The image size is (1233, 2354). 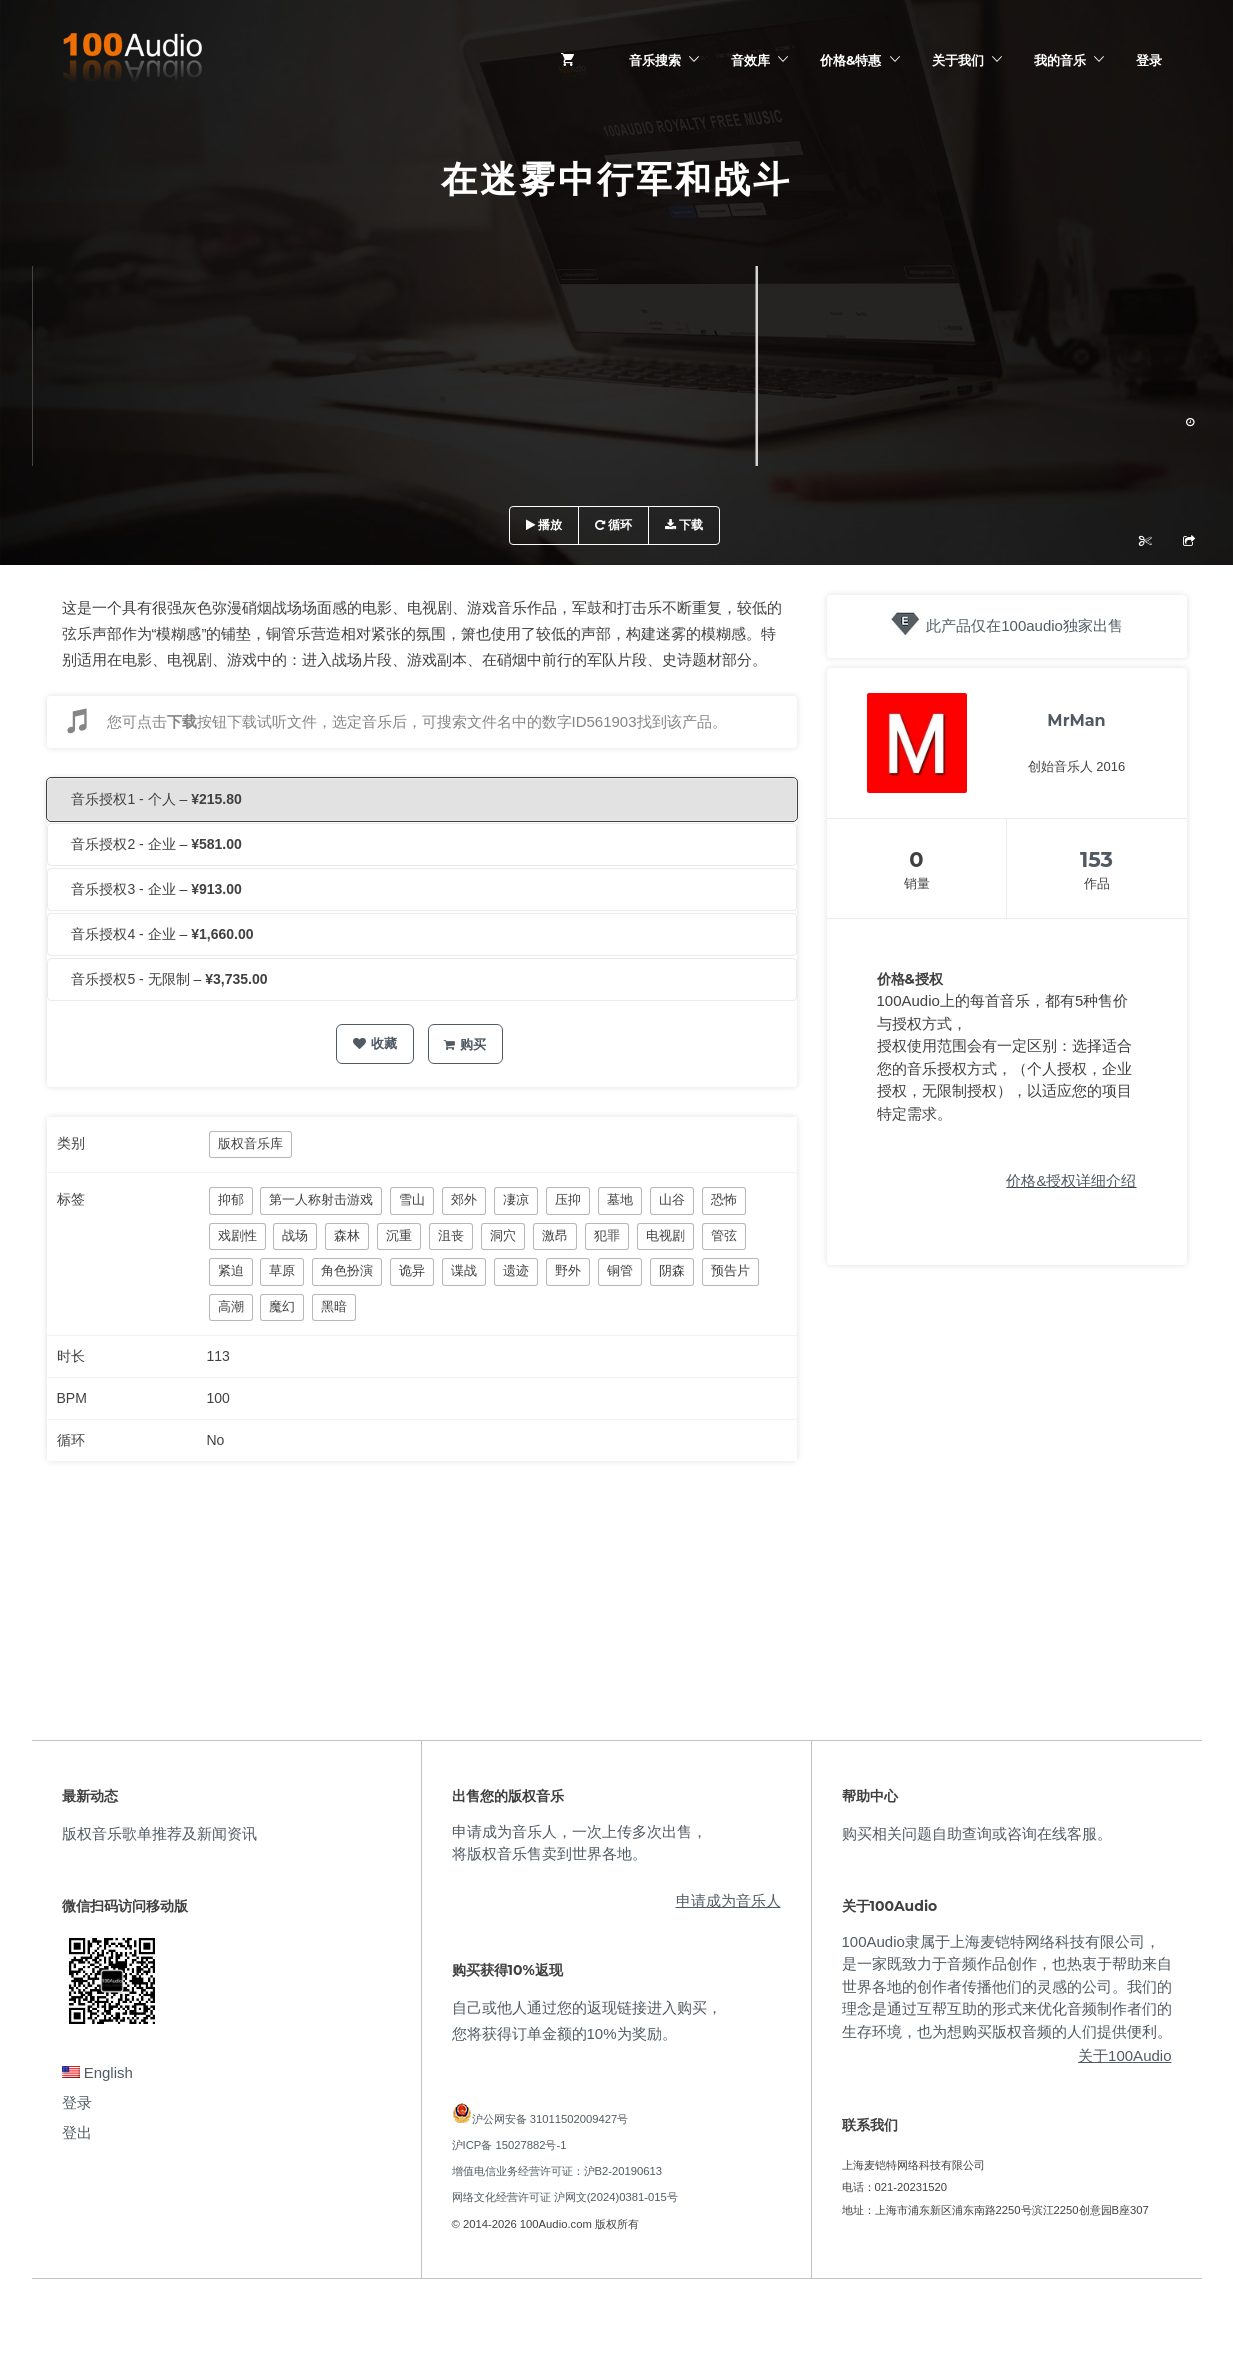 What do you see at coordinates (958, 60) in the screenshot?
I see `关于我们` at bounding box center [958, 60].